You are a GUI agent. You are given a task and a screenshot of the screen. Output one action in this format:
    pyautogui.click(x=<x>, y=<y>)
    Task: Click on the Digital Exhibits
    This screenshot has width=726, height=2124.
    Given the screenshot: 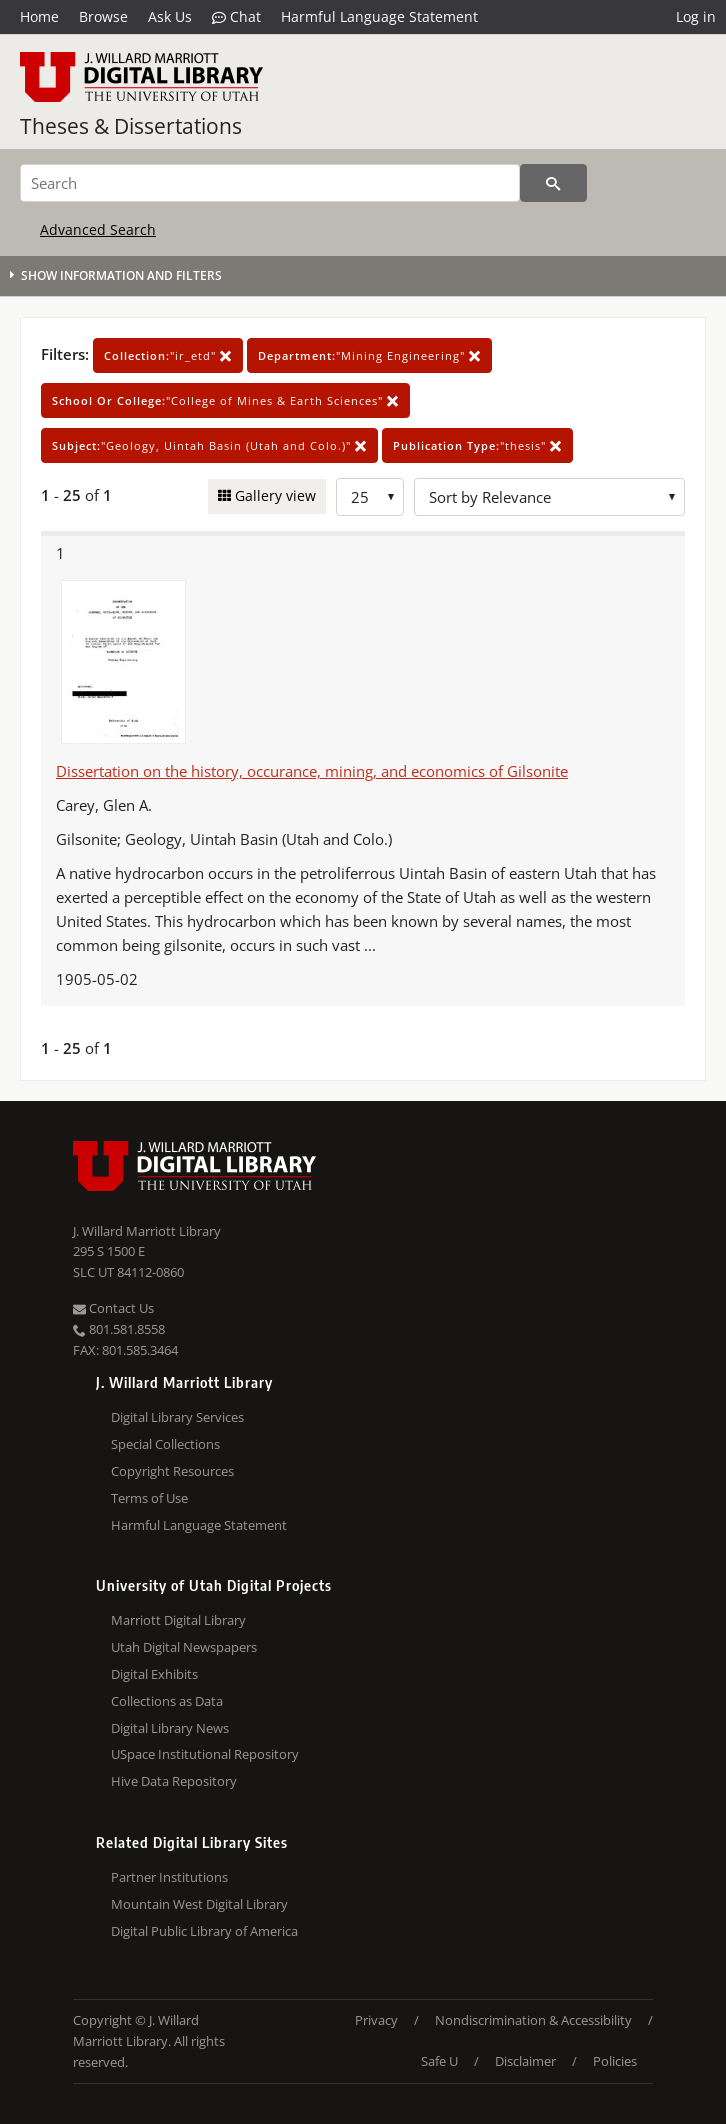 What is the action you would take?
    pyautogui.click(x=154, y=1674)
    